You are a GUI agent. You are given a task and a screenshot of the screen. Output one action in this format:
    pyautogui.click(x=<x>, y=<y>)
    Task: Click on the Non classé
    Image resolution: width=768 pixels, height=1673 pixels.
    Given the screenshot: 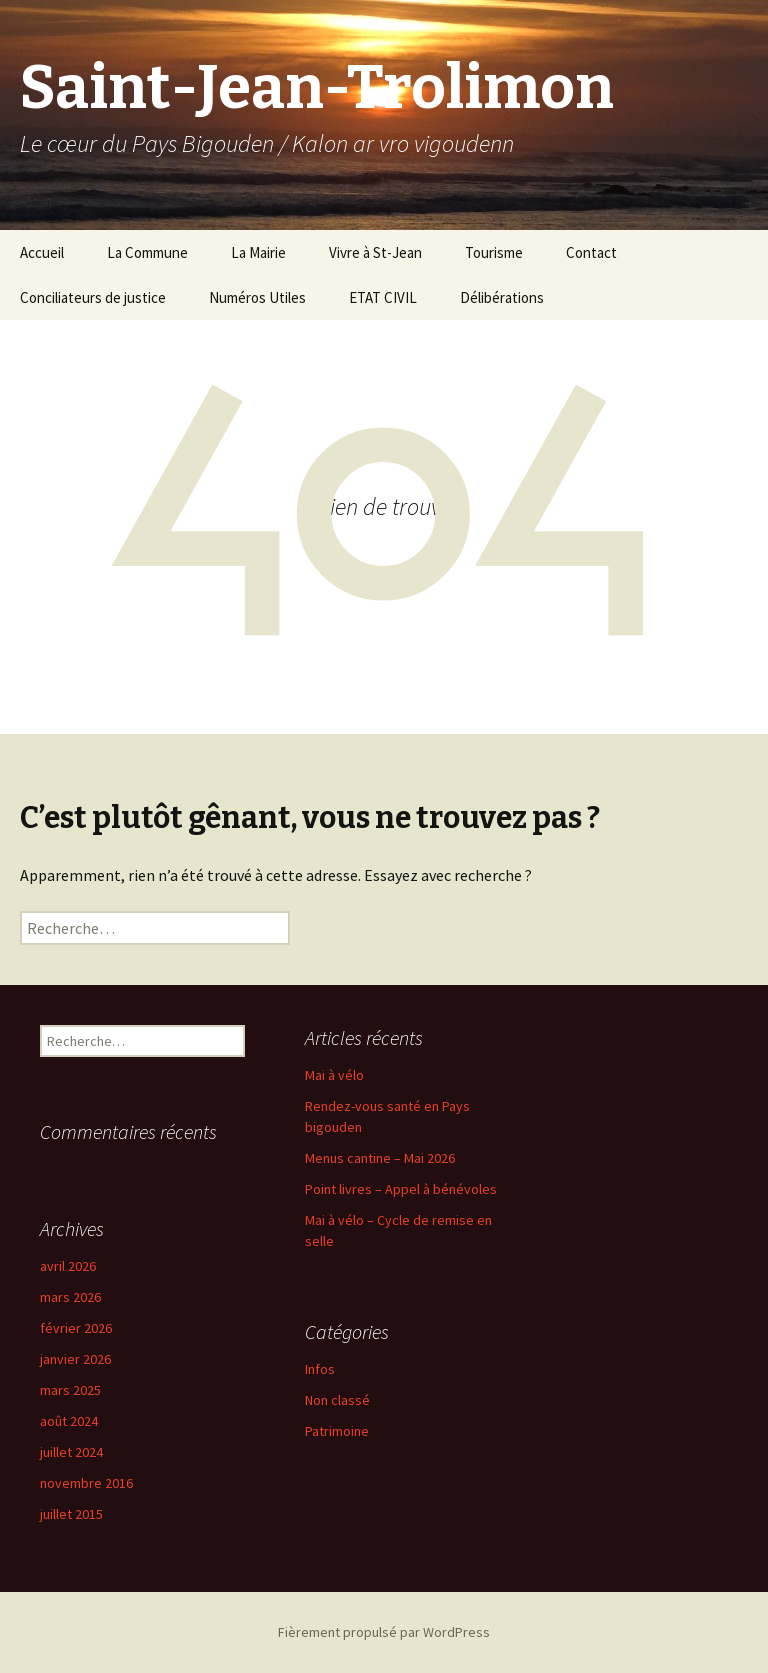 What is the action you would take?
    pyautogui.click(x=337, y=1400)
    